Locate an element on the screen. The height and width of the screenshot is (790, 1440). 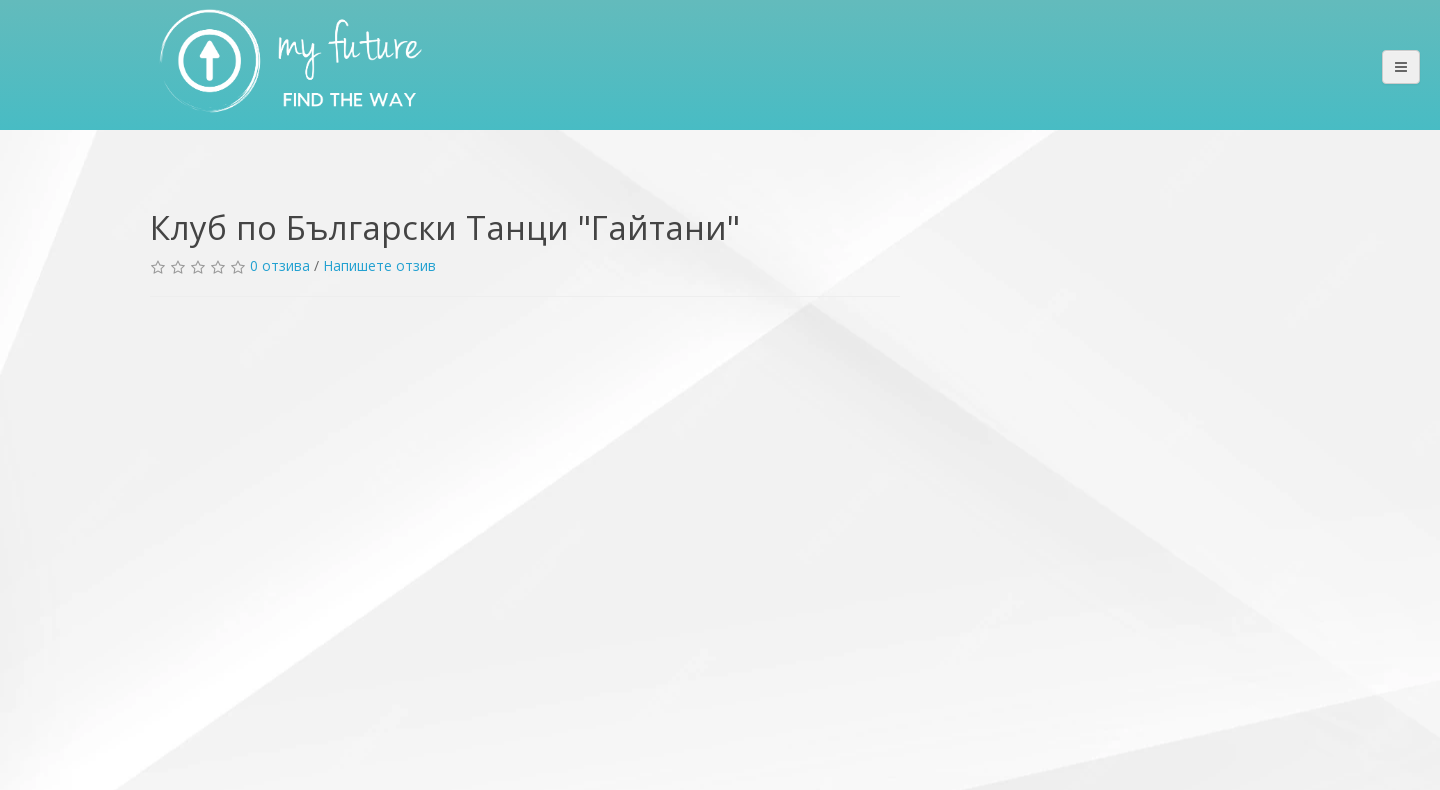
0 отзива is located at coordinates (280, 265).